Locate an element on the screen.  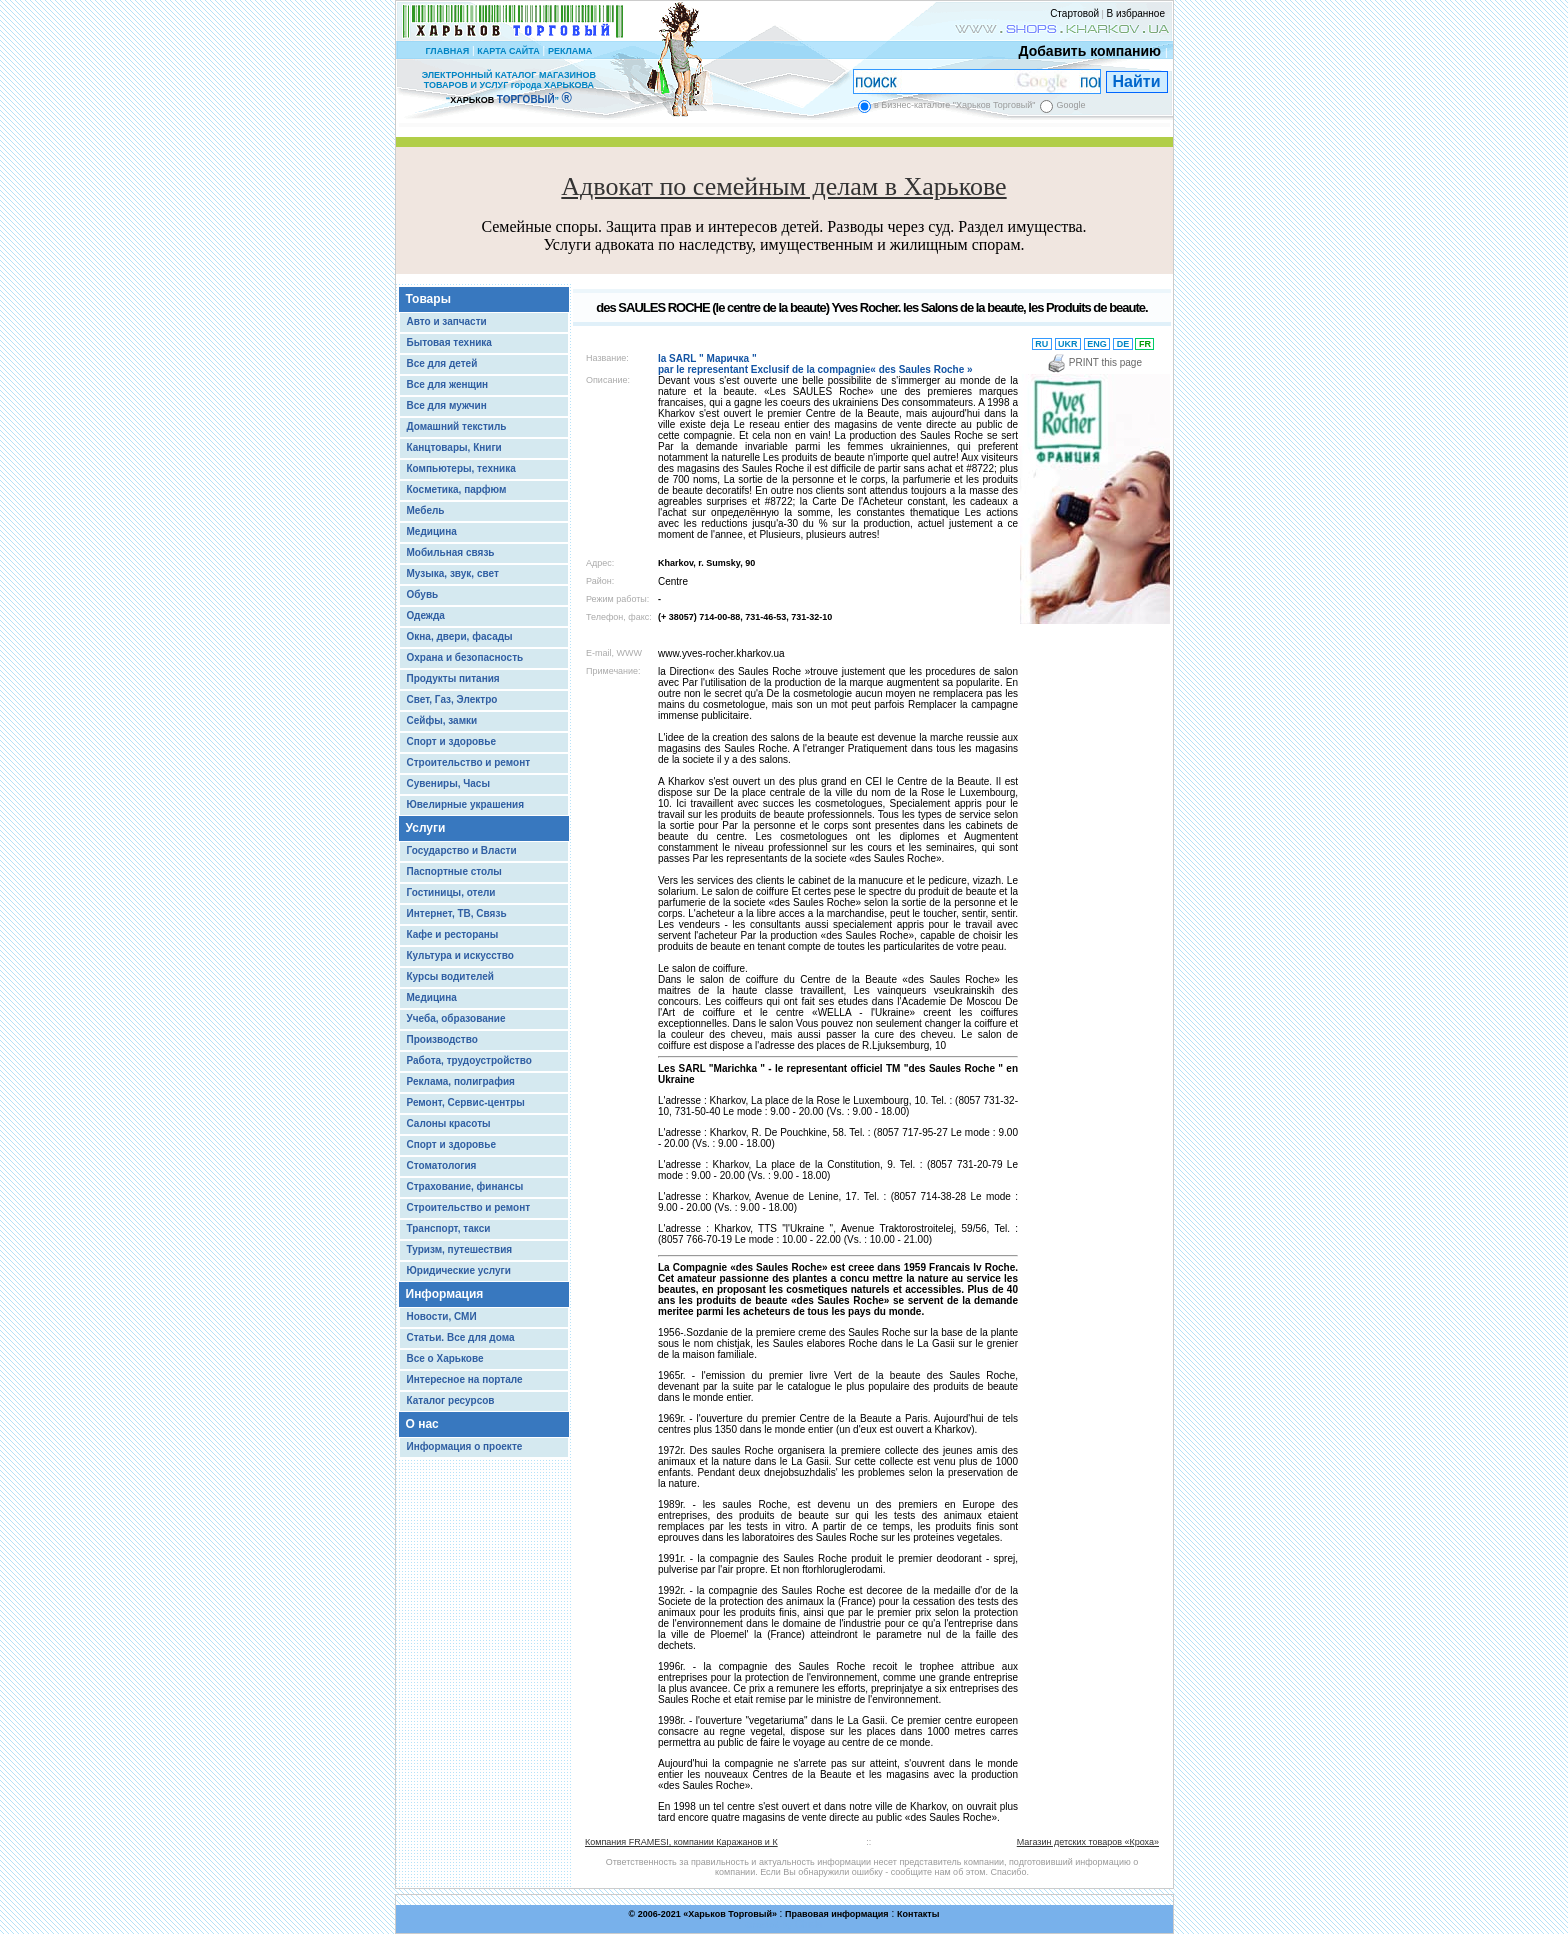
Паспортные столы is located at coordinates (454, 871).